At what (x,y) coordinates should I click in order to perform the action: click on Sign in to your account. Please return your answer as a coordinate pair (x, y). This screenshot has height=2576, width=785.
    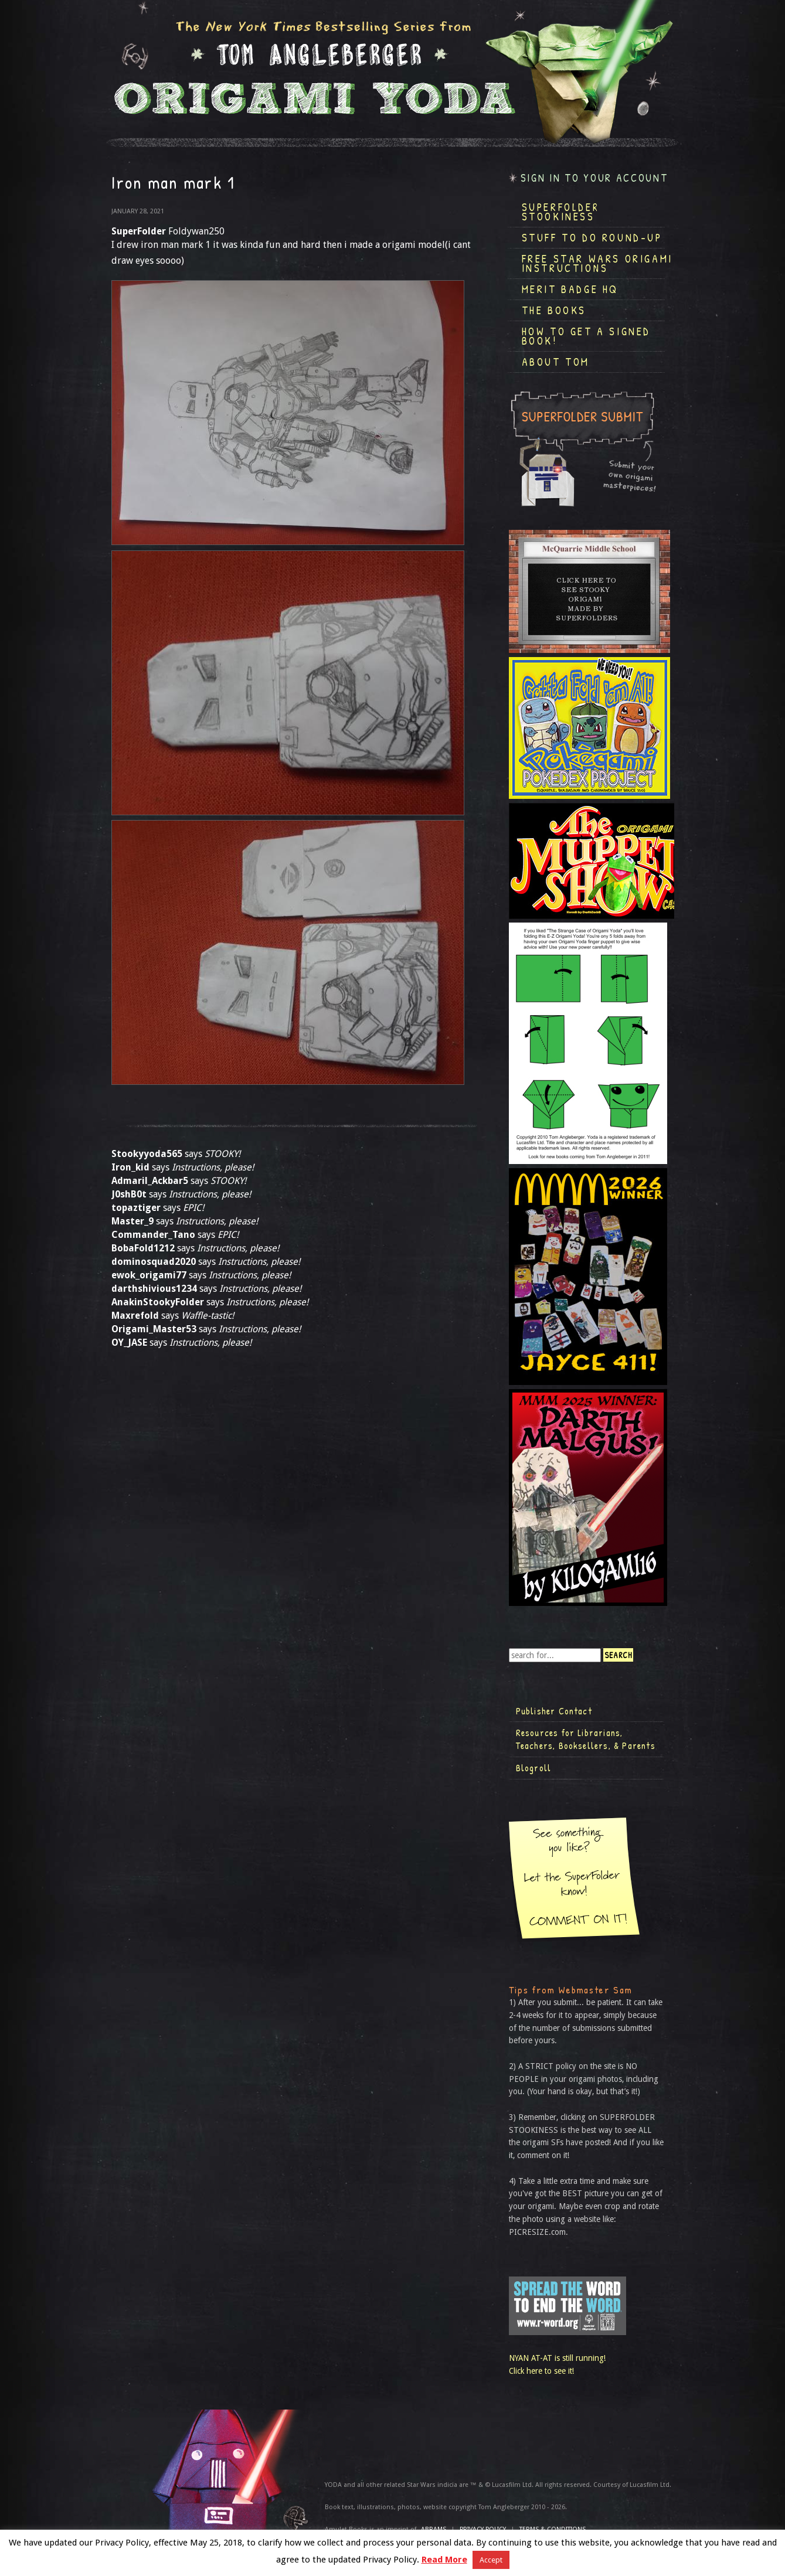
    Looking at the image, I should click on (594, 178).